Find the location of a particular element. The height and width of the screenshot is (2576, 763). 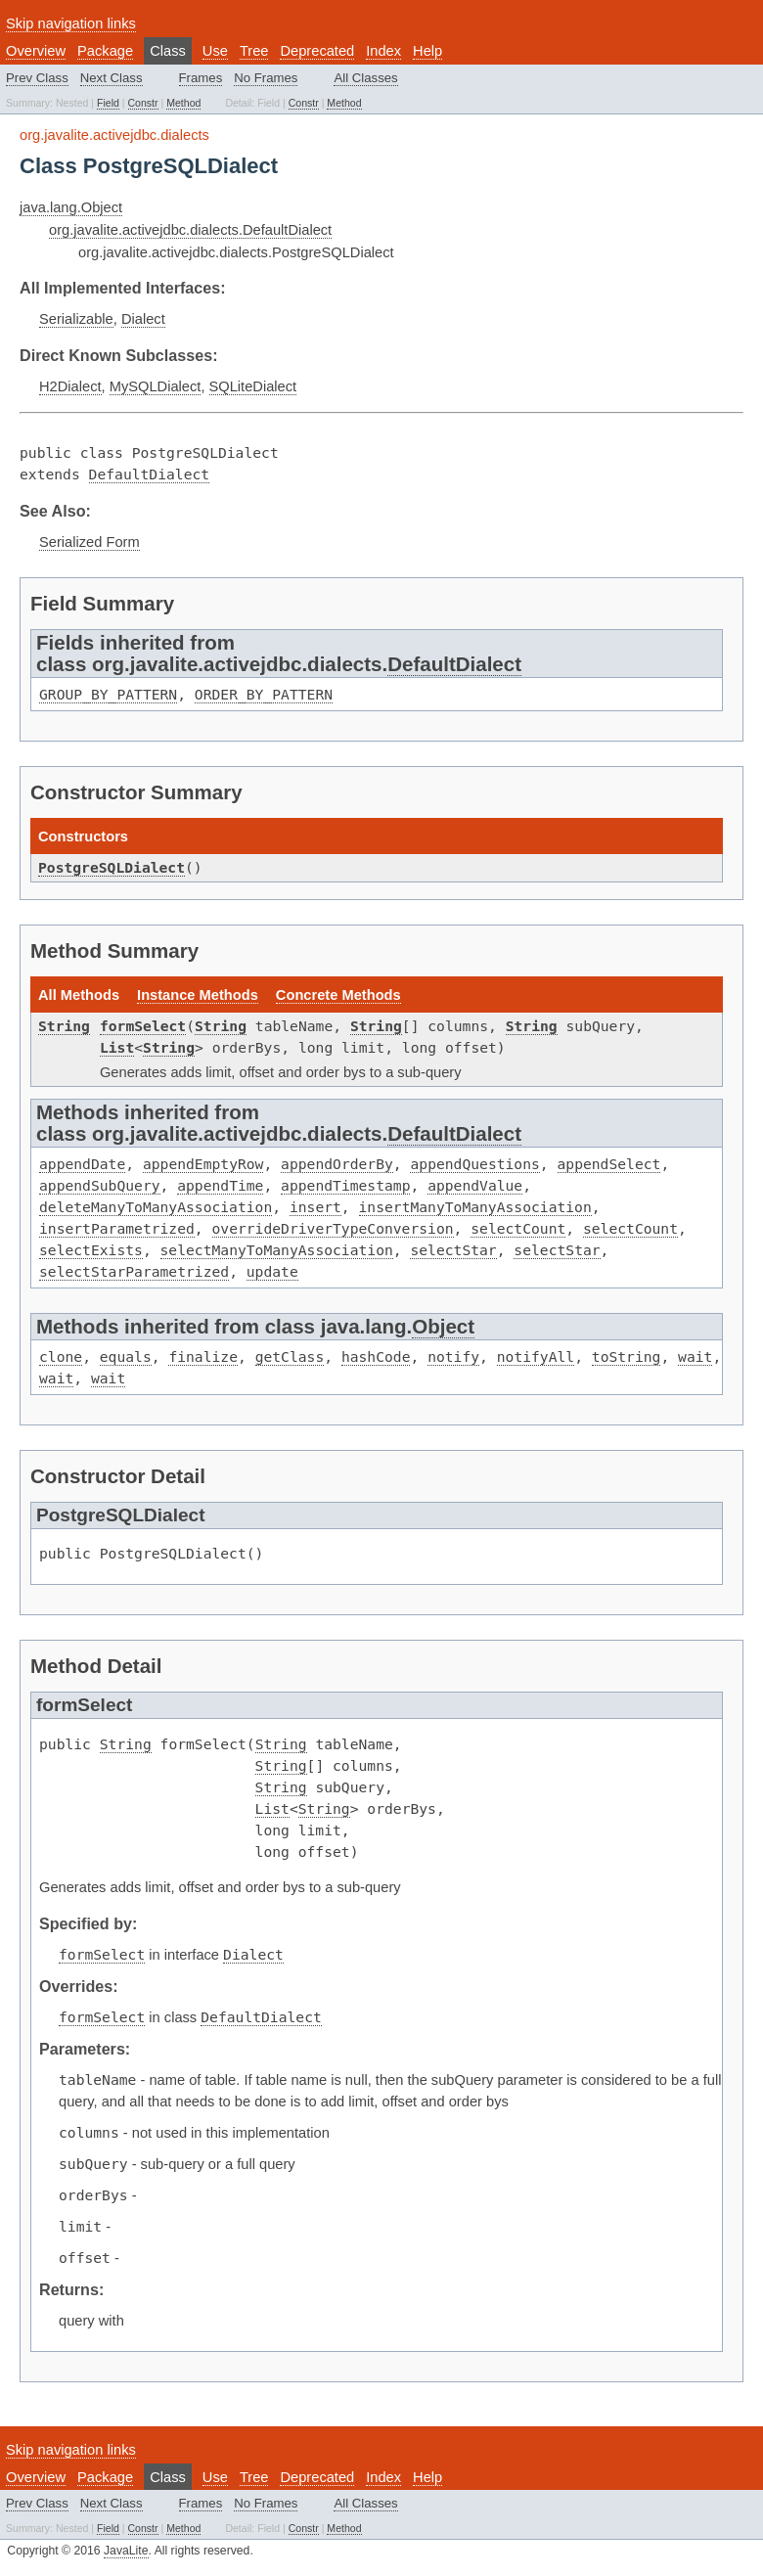

notifyAll is located at coordinates (535, 1356).